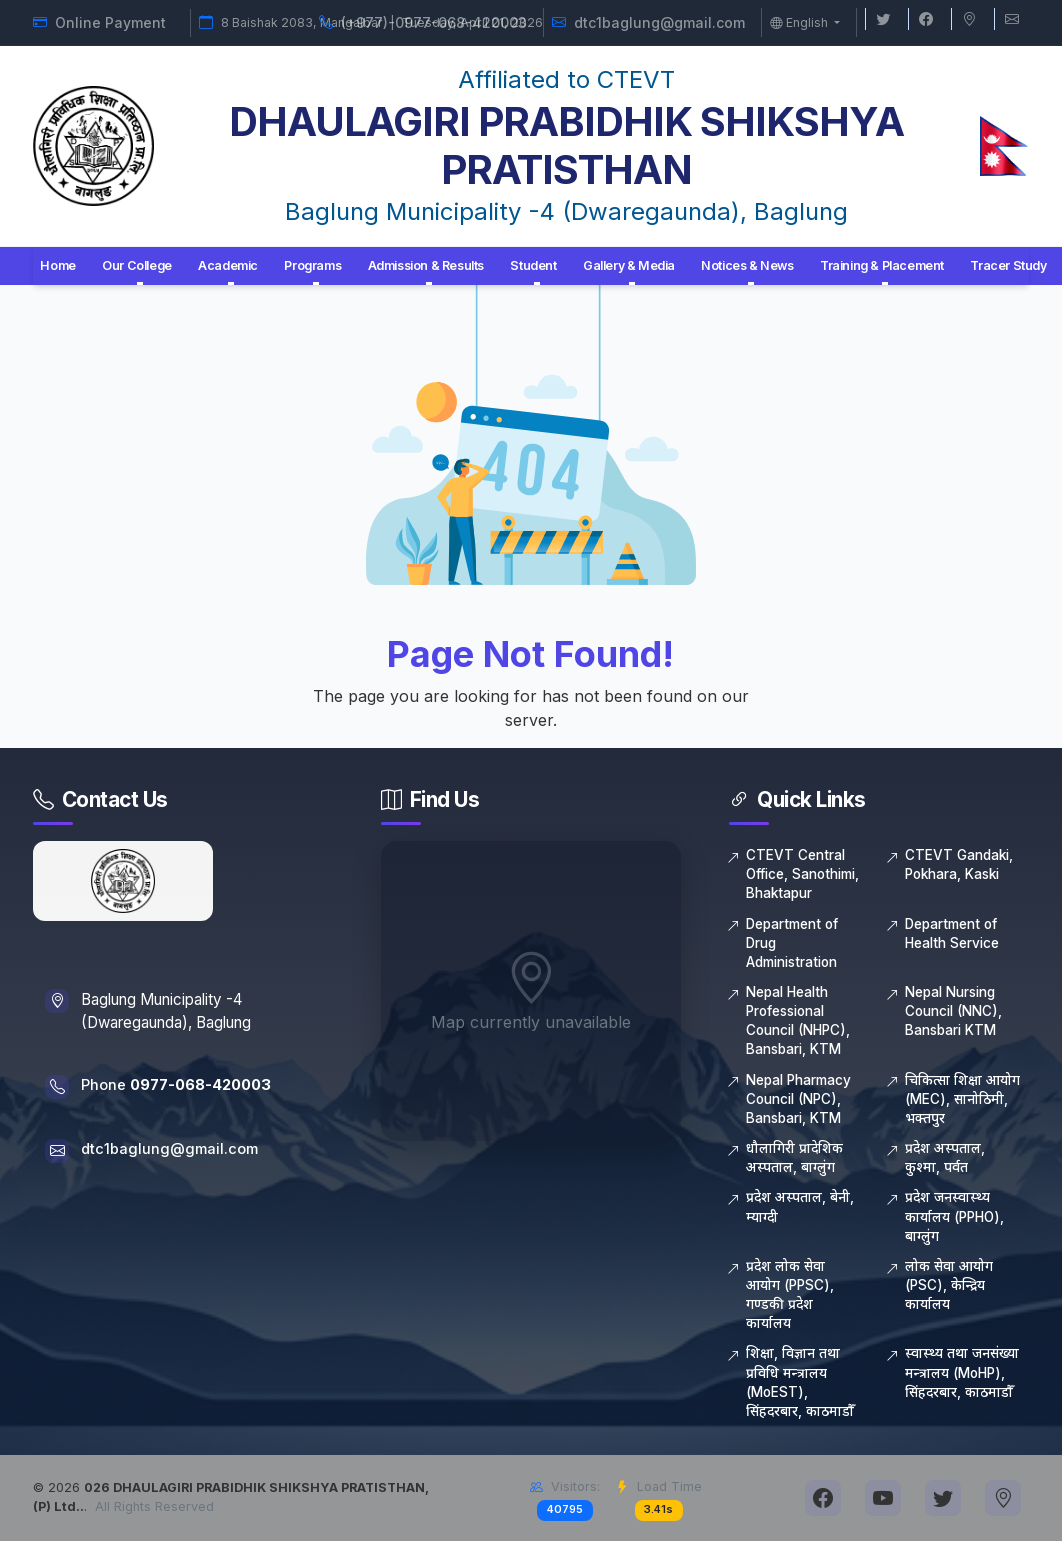 The image size is (1062, 1541). What do you see at coordinates (800, 22) in the screenshot?
I see `English [button]` at bounding box center [800, 22].